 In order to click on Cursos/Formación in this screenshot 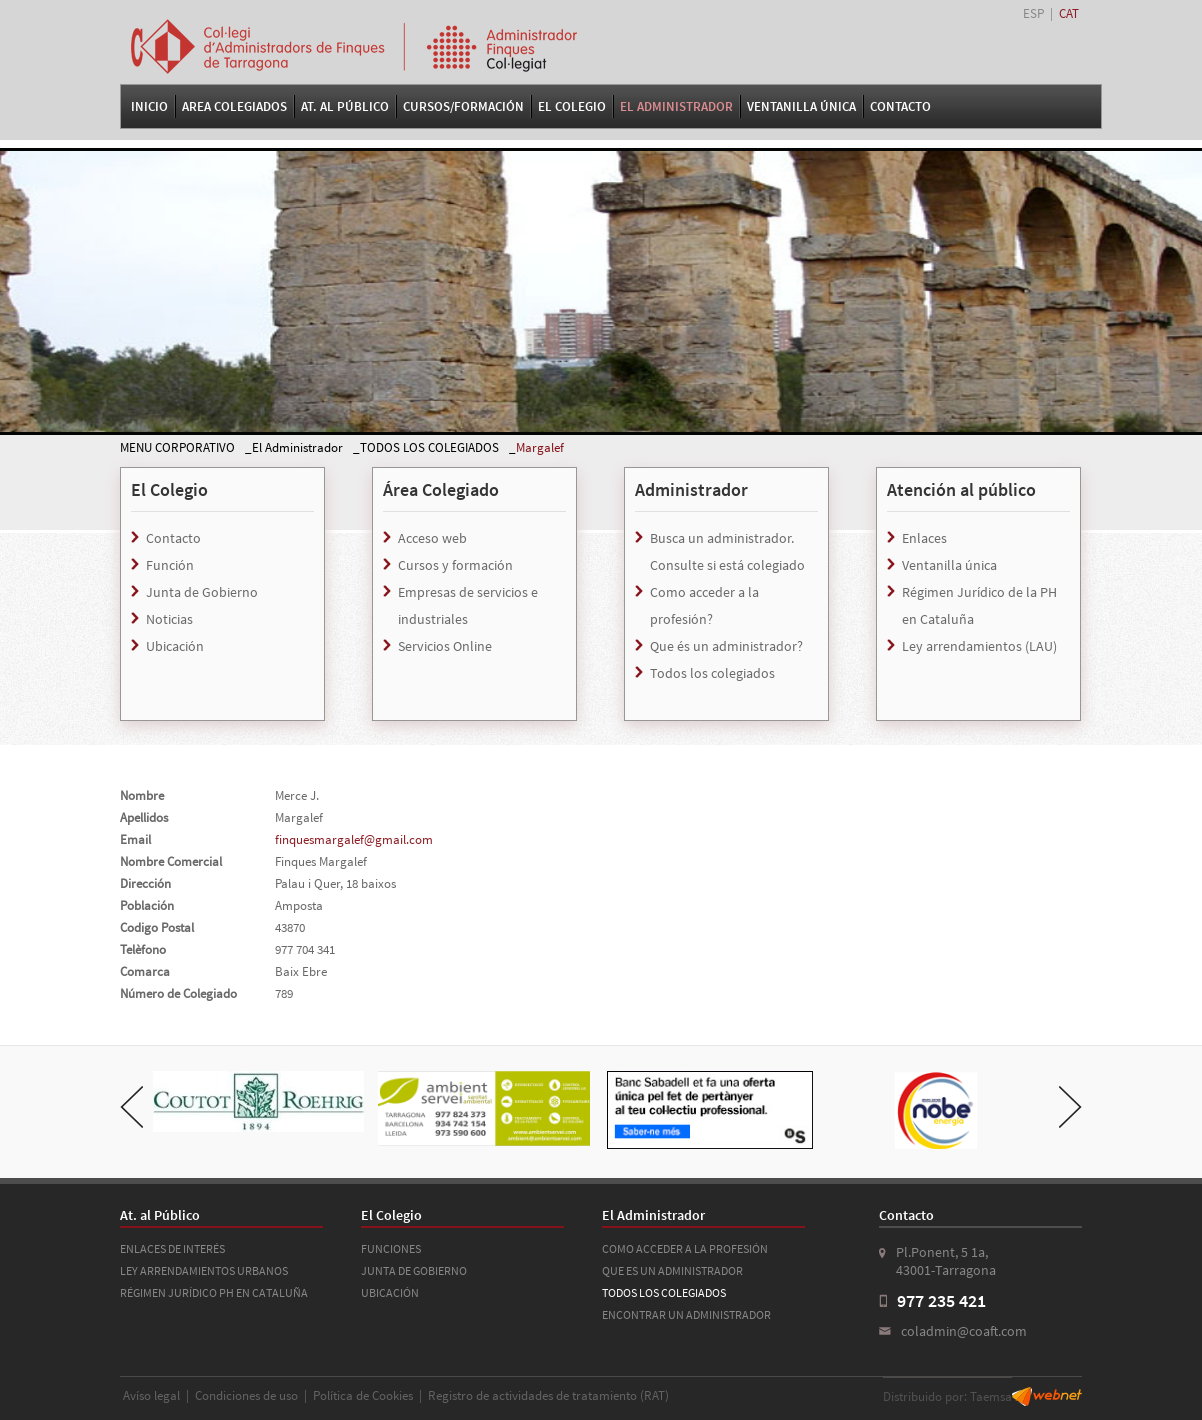, I will do `click(463, 106)`.